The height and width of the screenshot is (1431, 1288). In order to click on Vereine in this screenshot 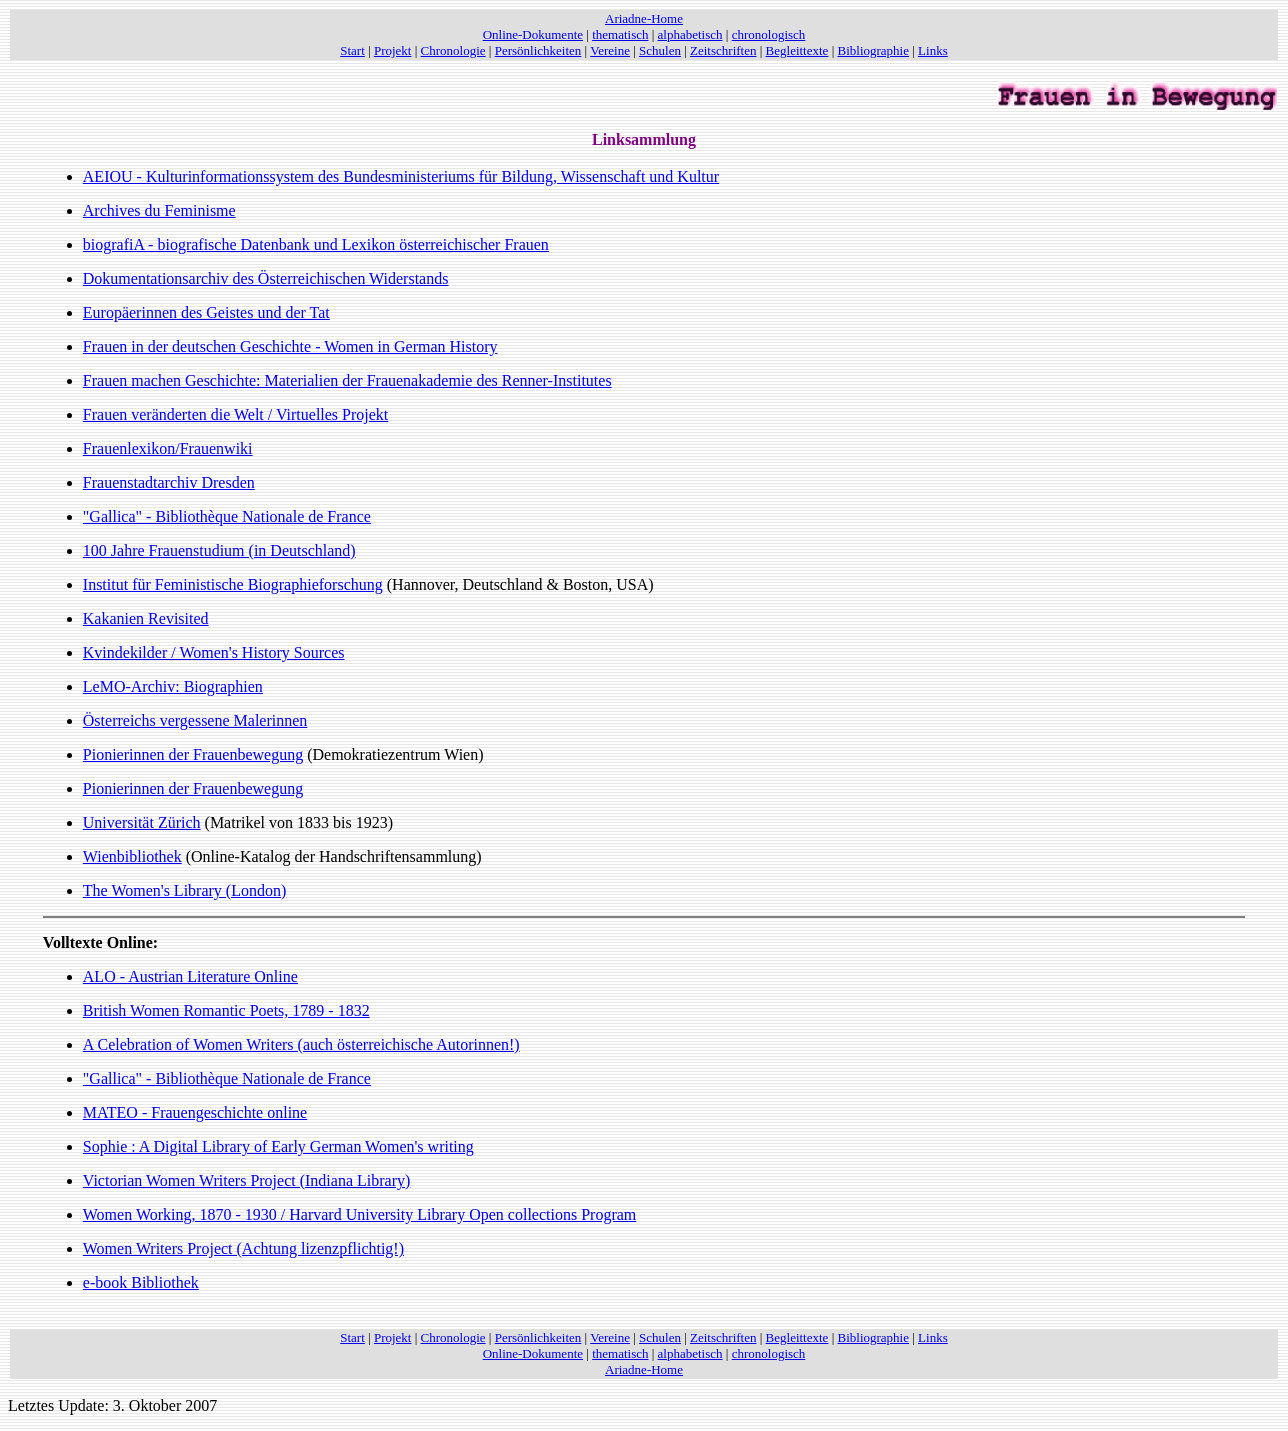, I will do `click(610, 50)`.